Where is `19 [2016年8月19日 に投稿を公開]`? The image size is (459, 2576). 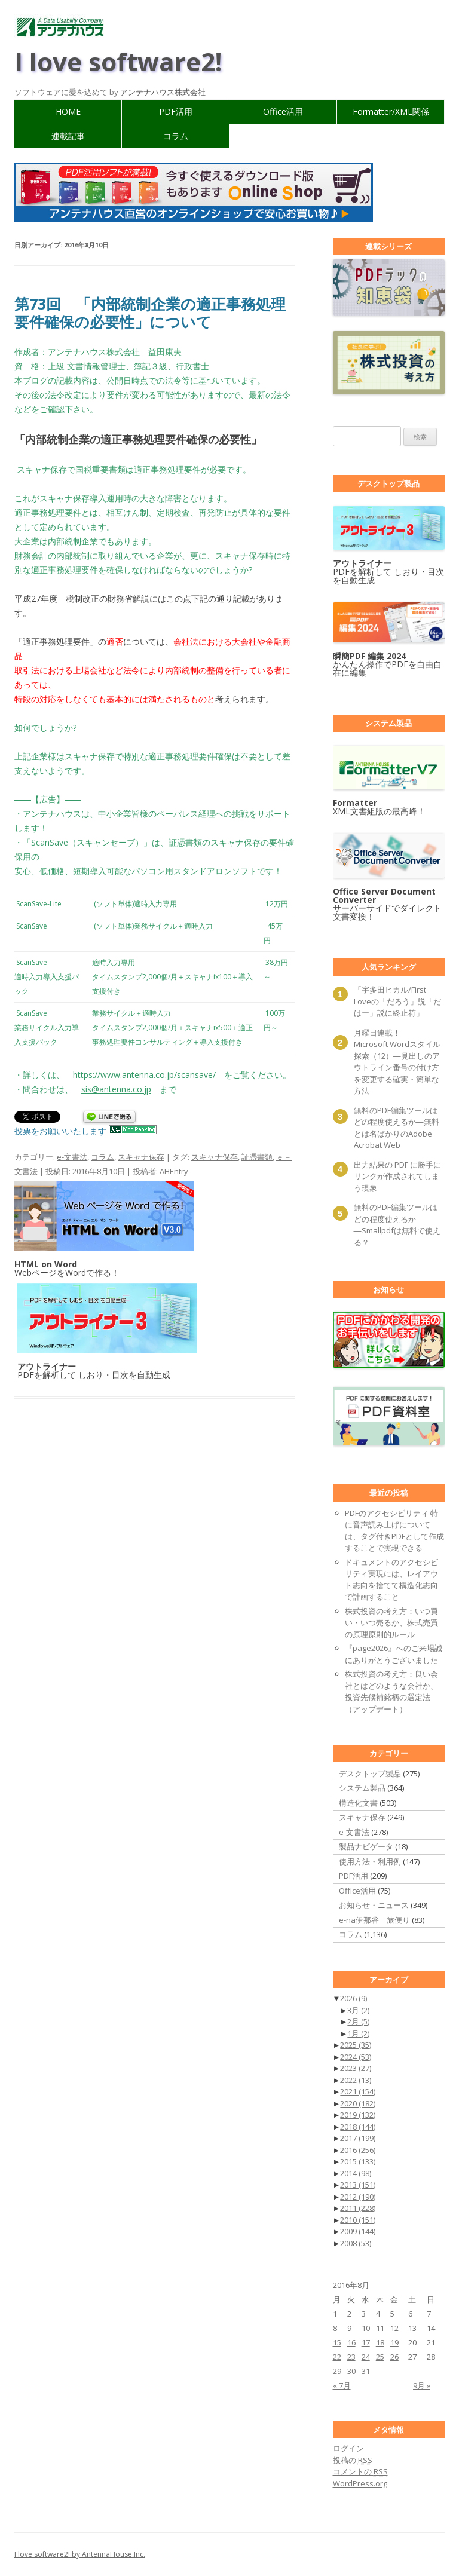 19 [2016年8月19日 に投稿を公開] is located at coordinates (394, 2342).